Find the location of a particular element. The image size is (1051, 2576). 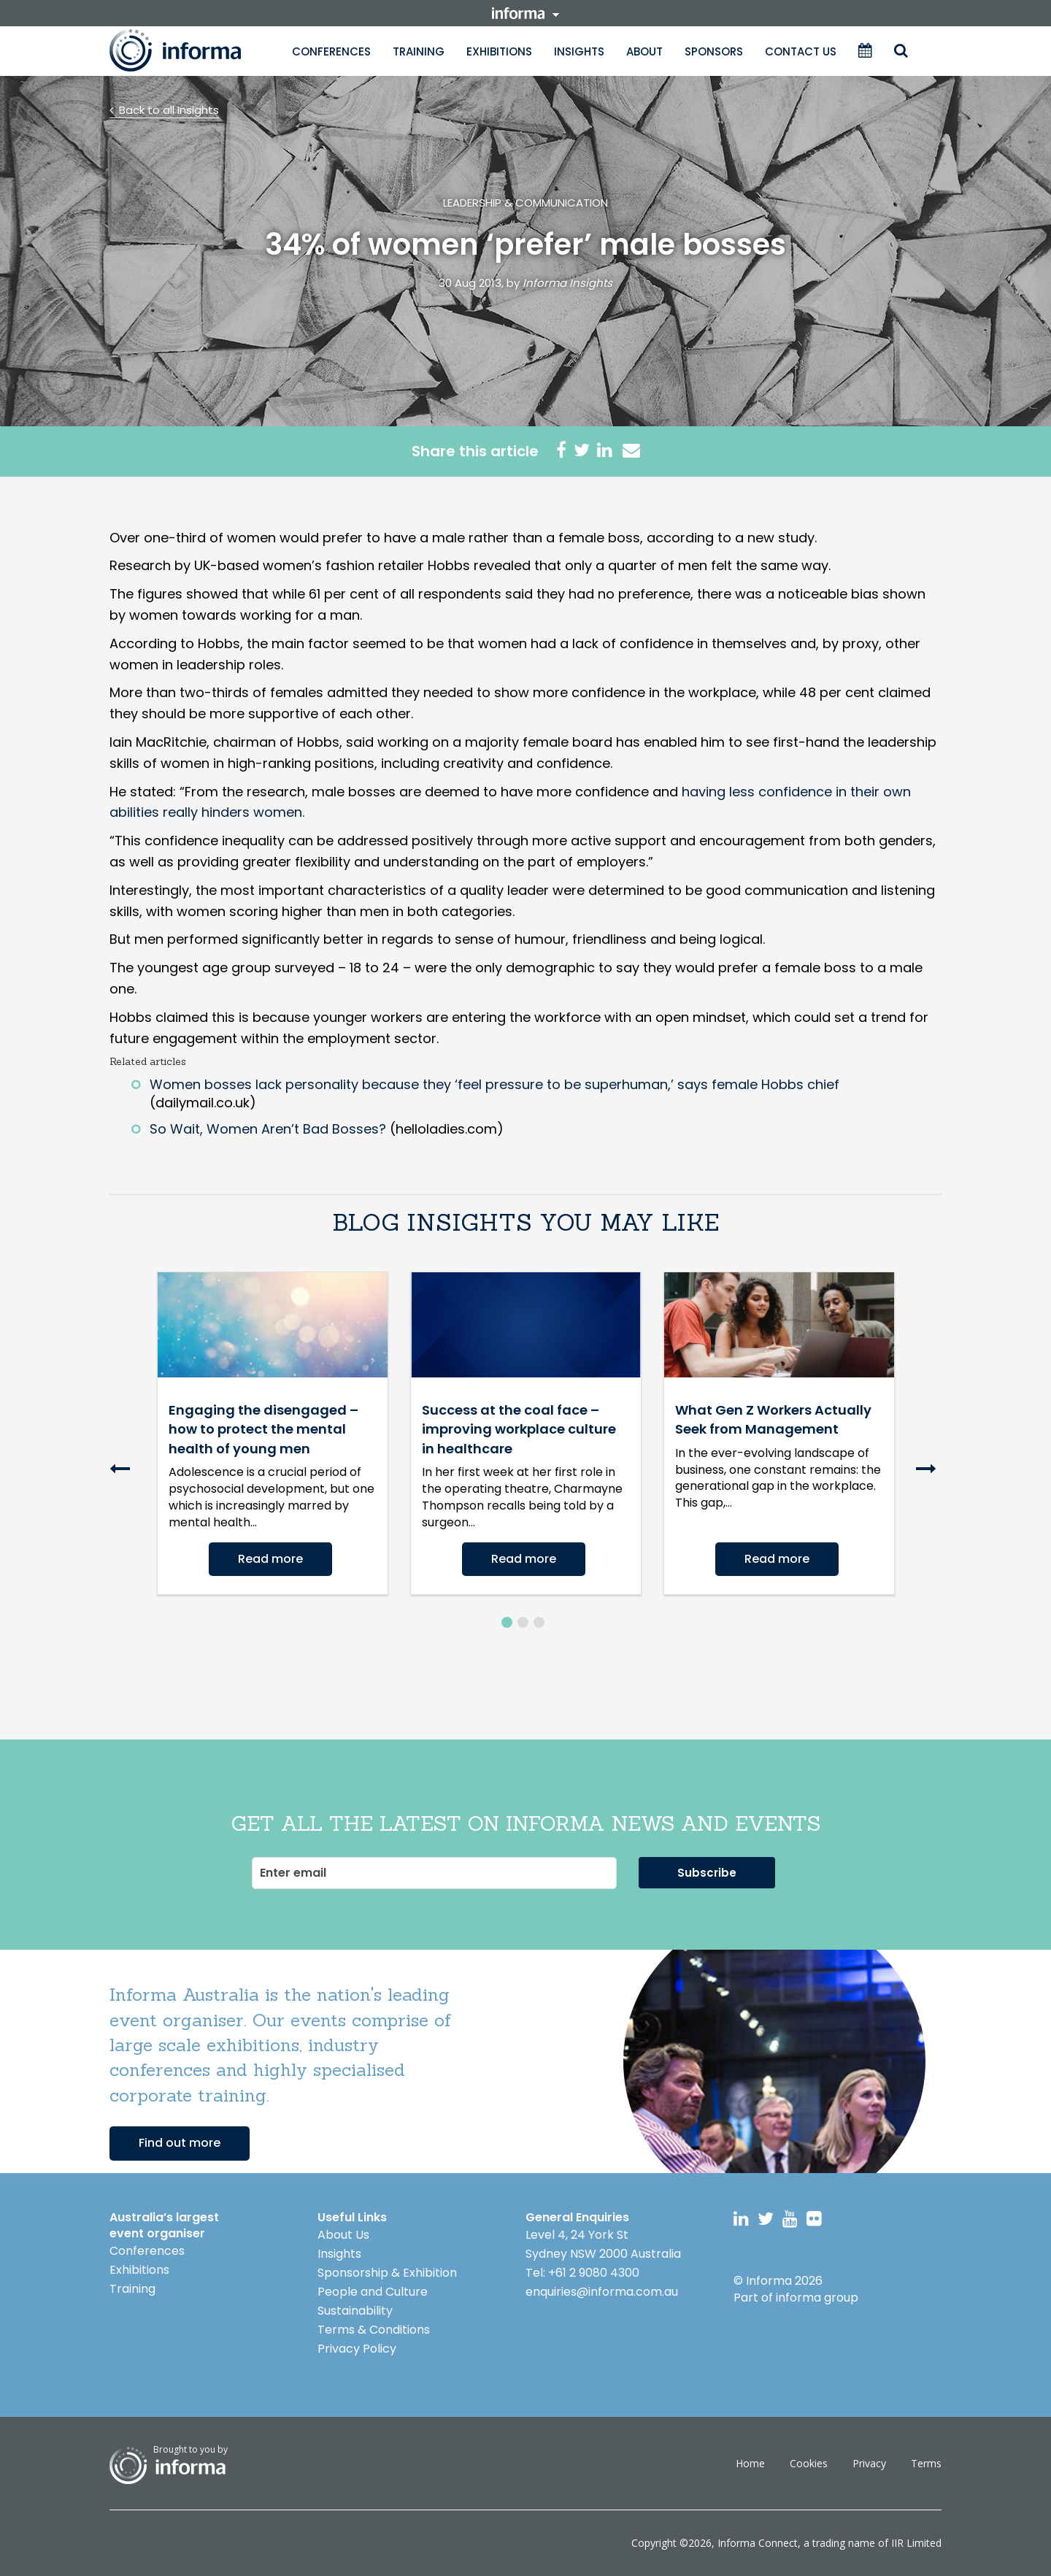

Women bosses lack personality because they ‘feel pressure to be superhuman,’ says female Hobbs chief is located at coordinates (494, 1084).